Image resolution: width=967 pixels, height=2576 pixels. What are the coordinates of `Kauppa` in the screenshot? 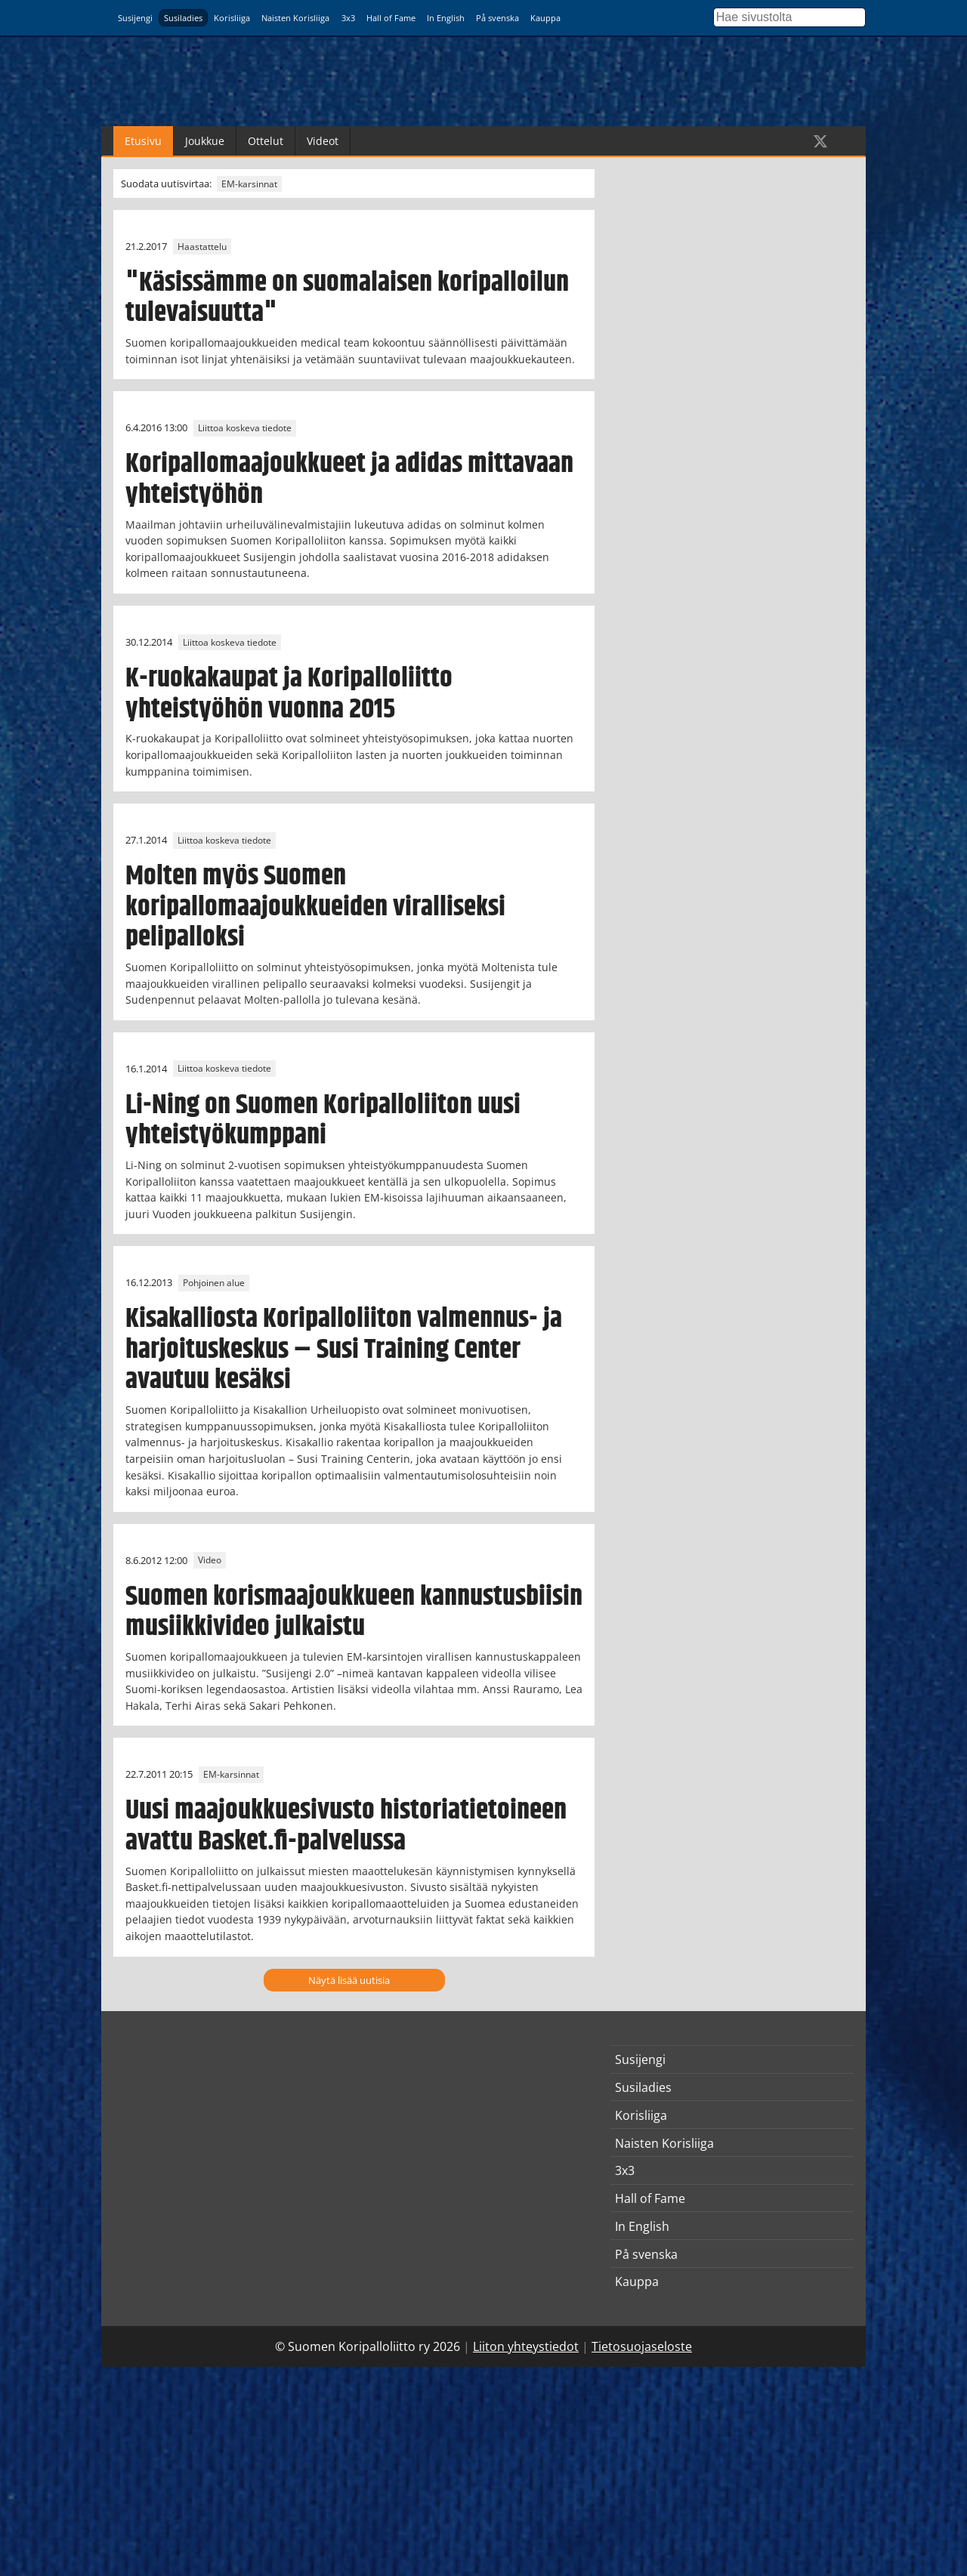 It's located at (545, 17).